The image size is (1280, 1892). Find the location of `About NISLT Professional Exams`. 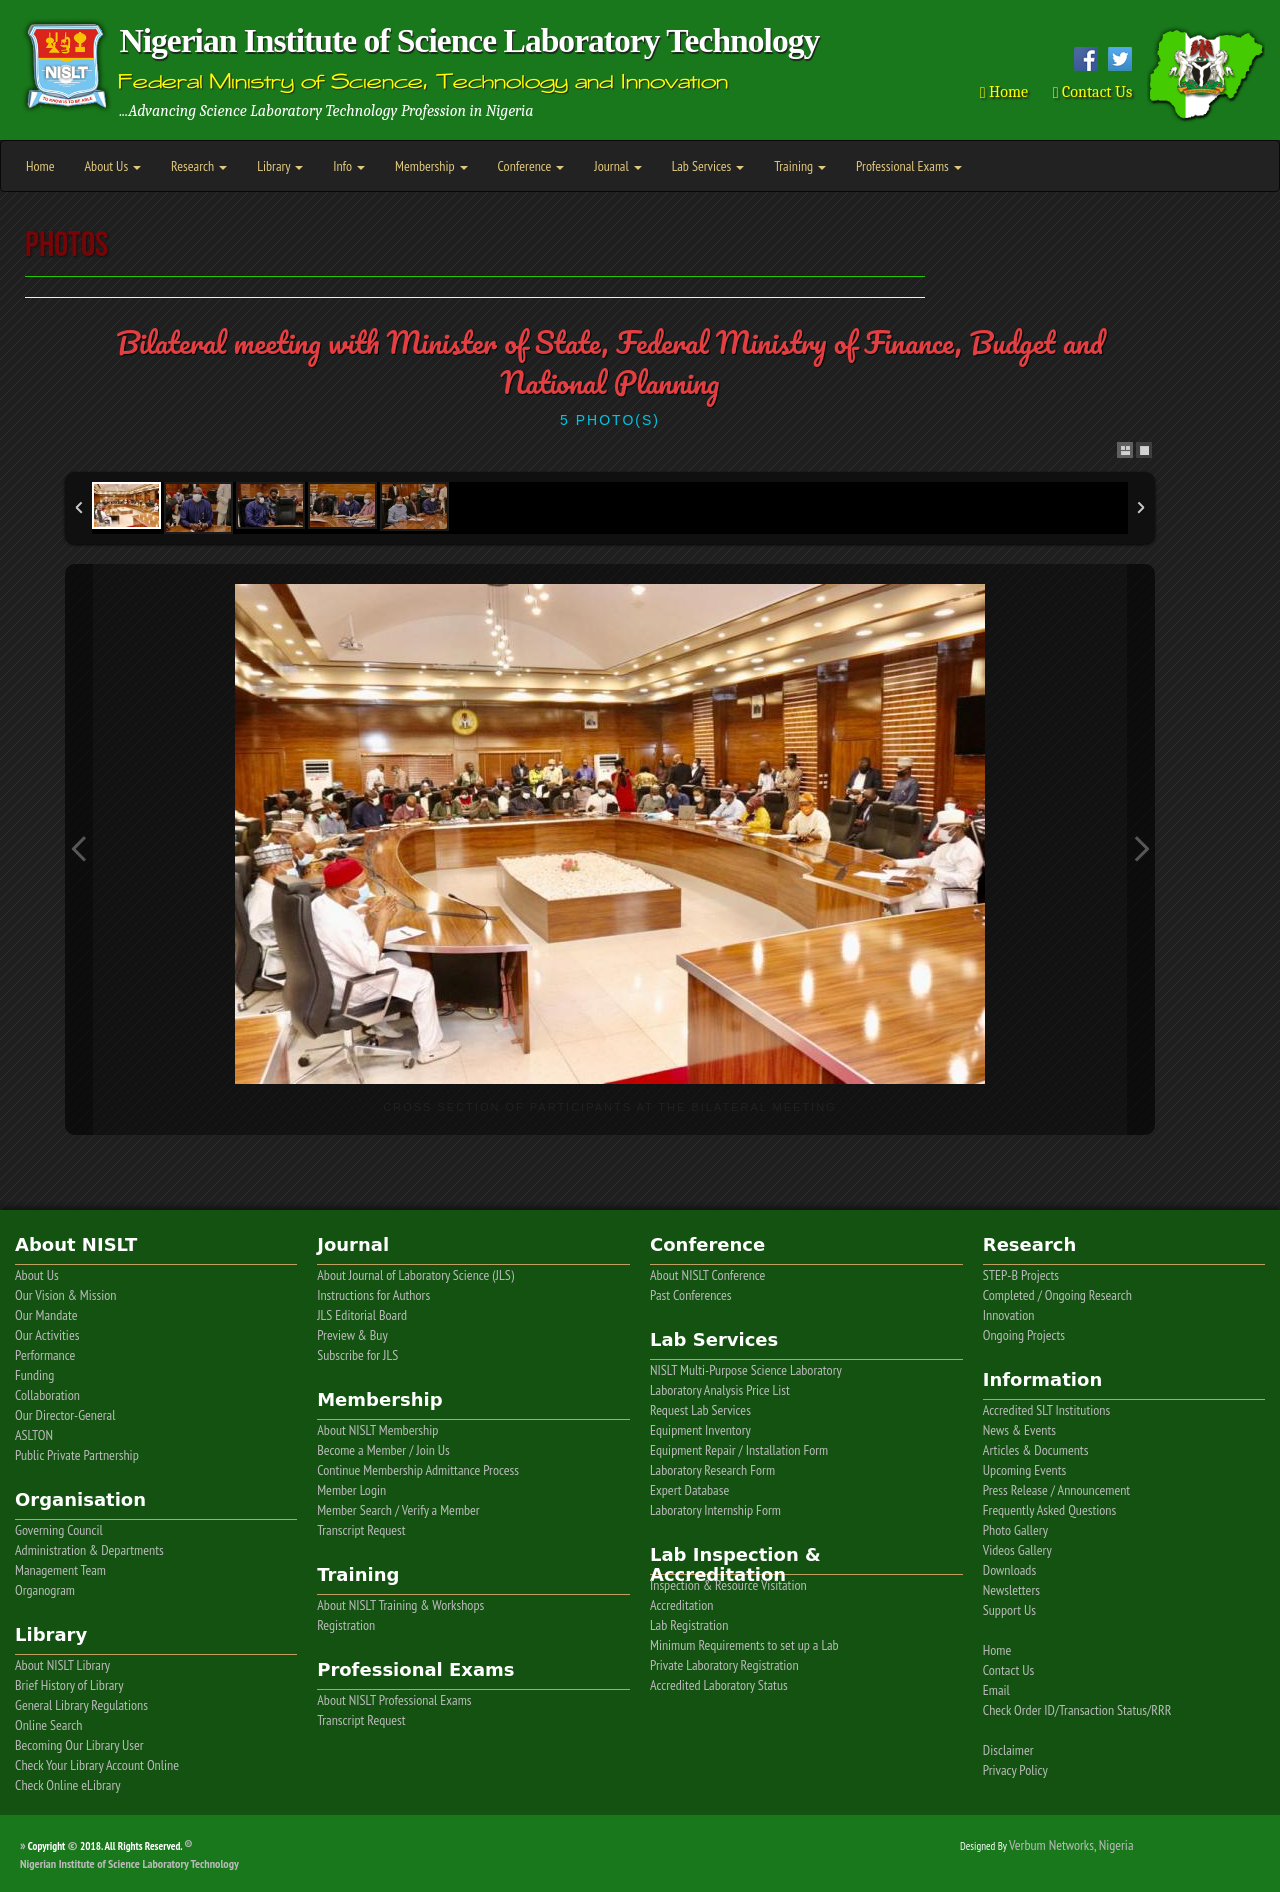

About NISLT Professional Exams is located at coordinates (394, 1700).